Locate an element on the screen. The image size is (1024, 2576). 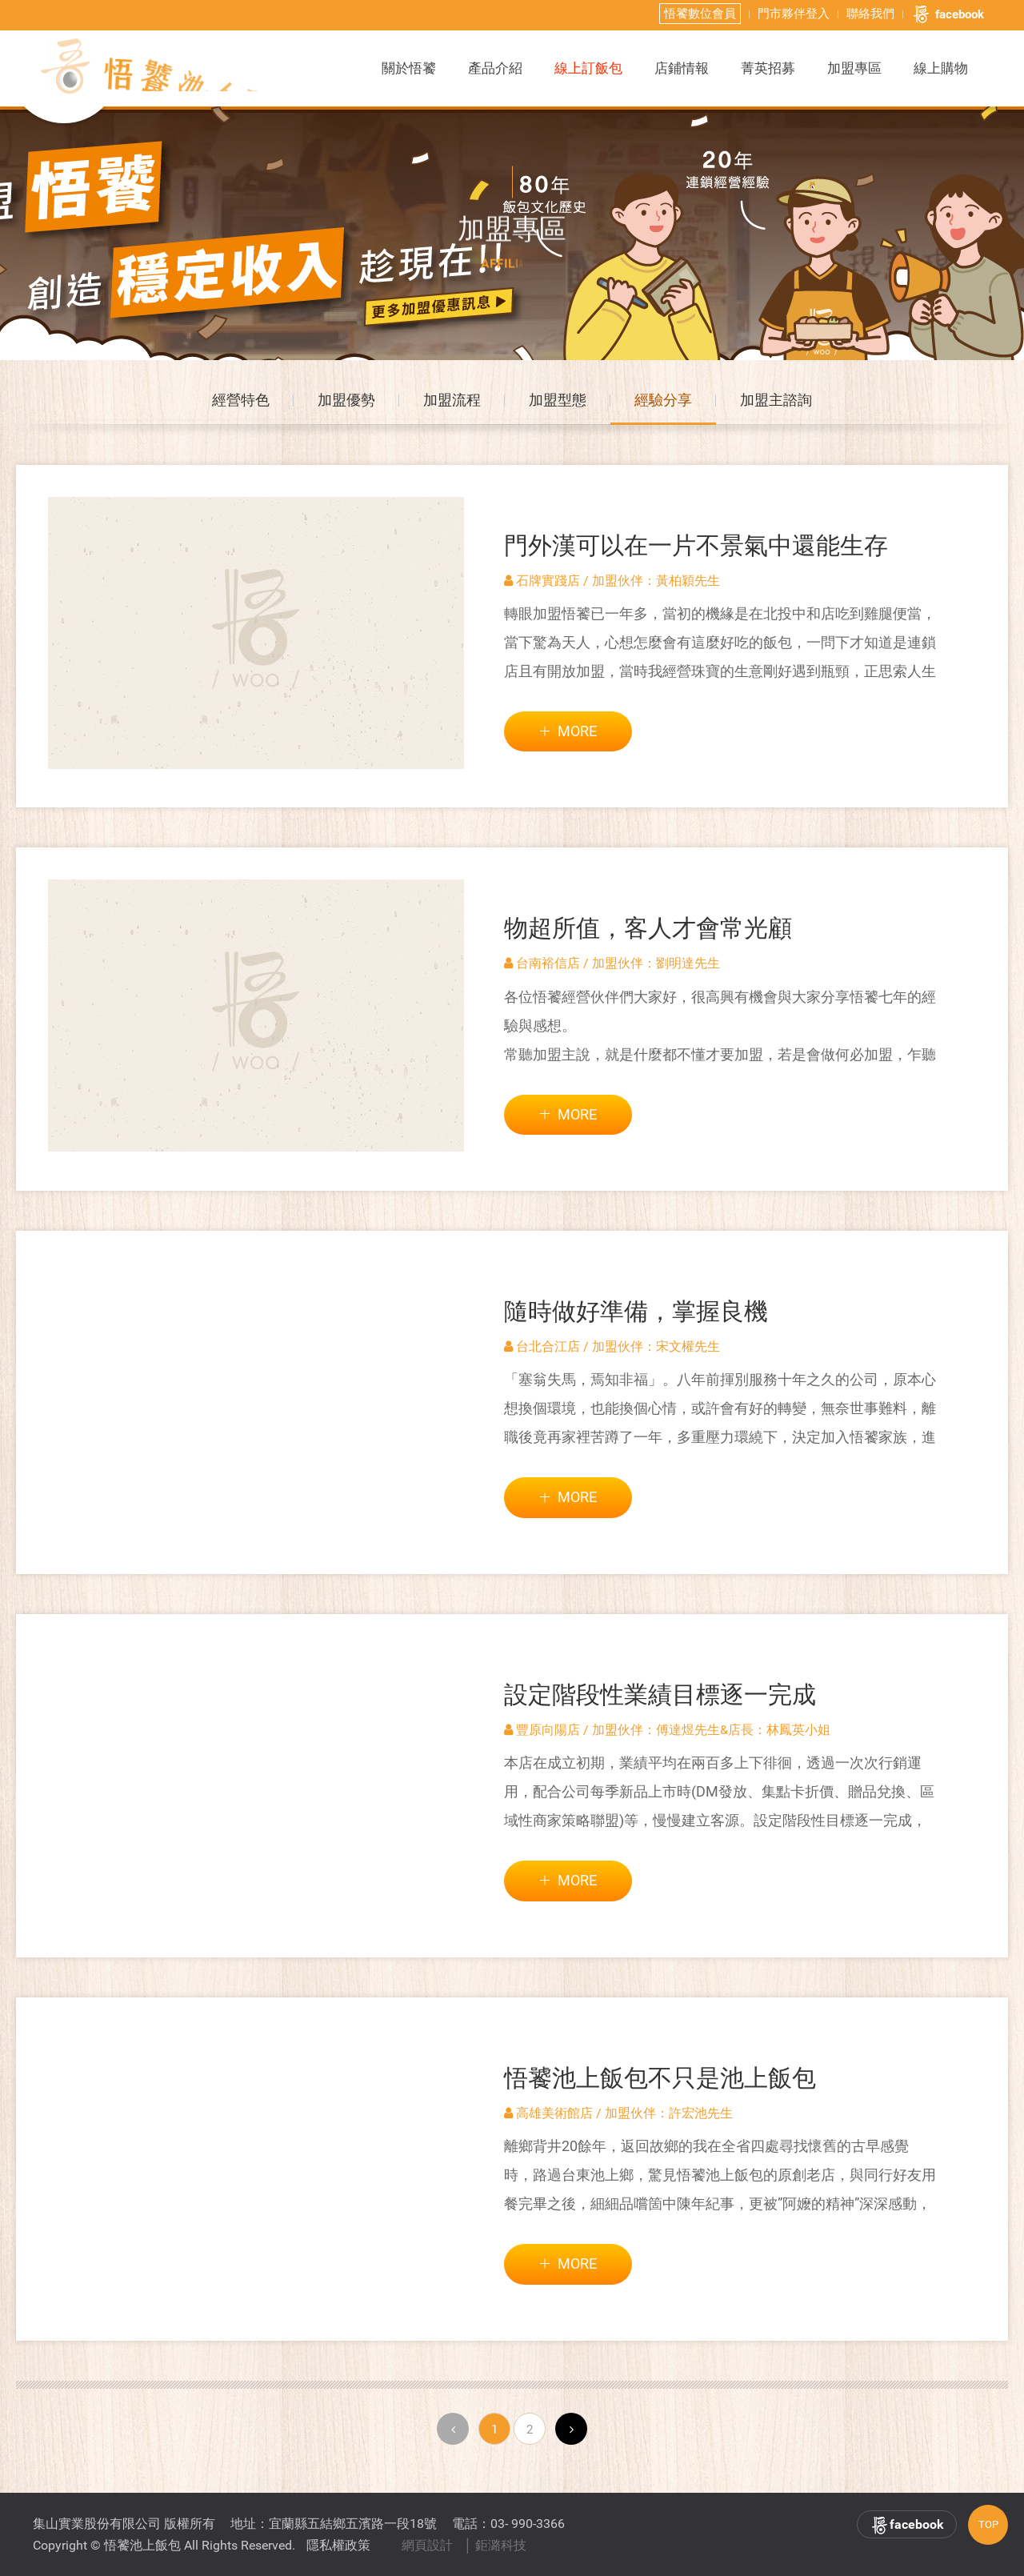
加盟型態 is located at coordinates (557, 405).